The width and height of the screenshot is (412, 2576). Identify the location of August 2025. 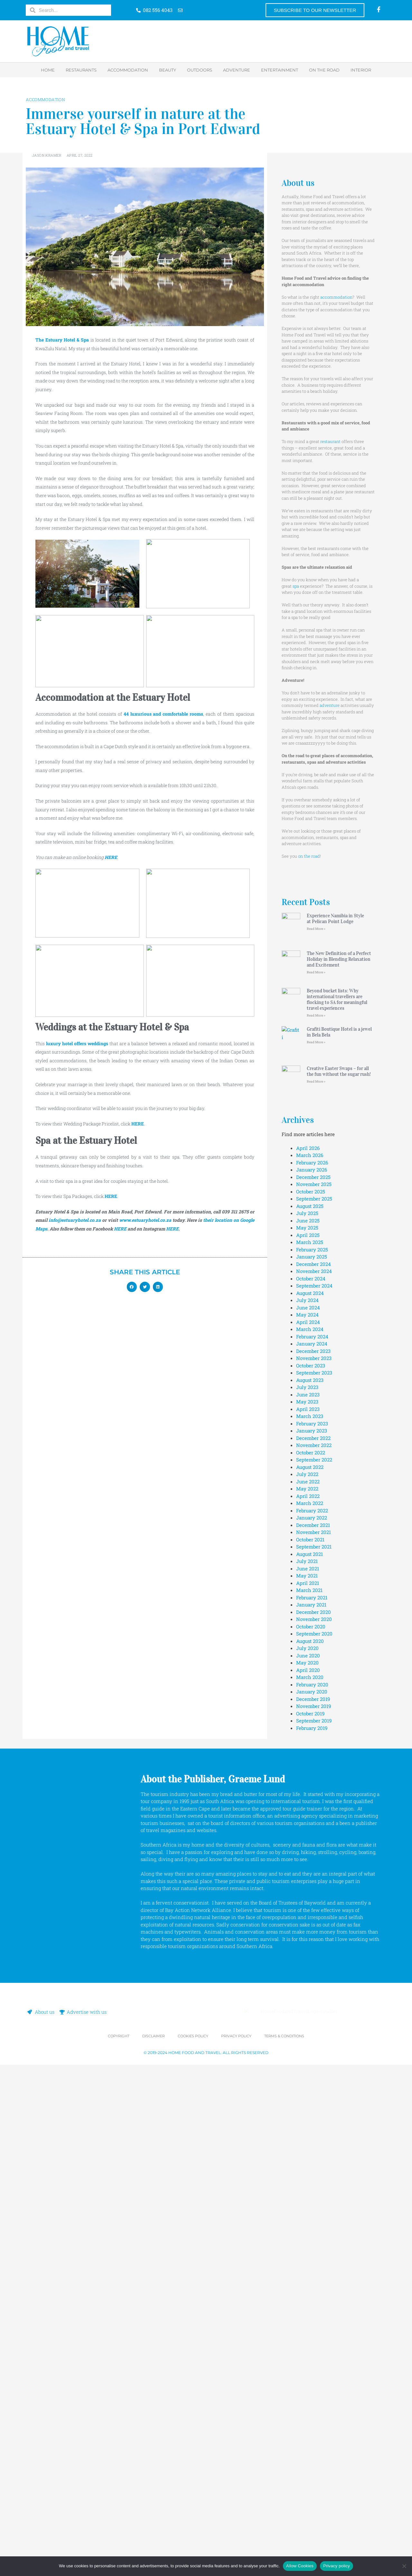
(309, 1695).